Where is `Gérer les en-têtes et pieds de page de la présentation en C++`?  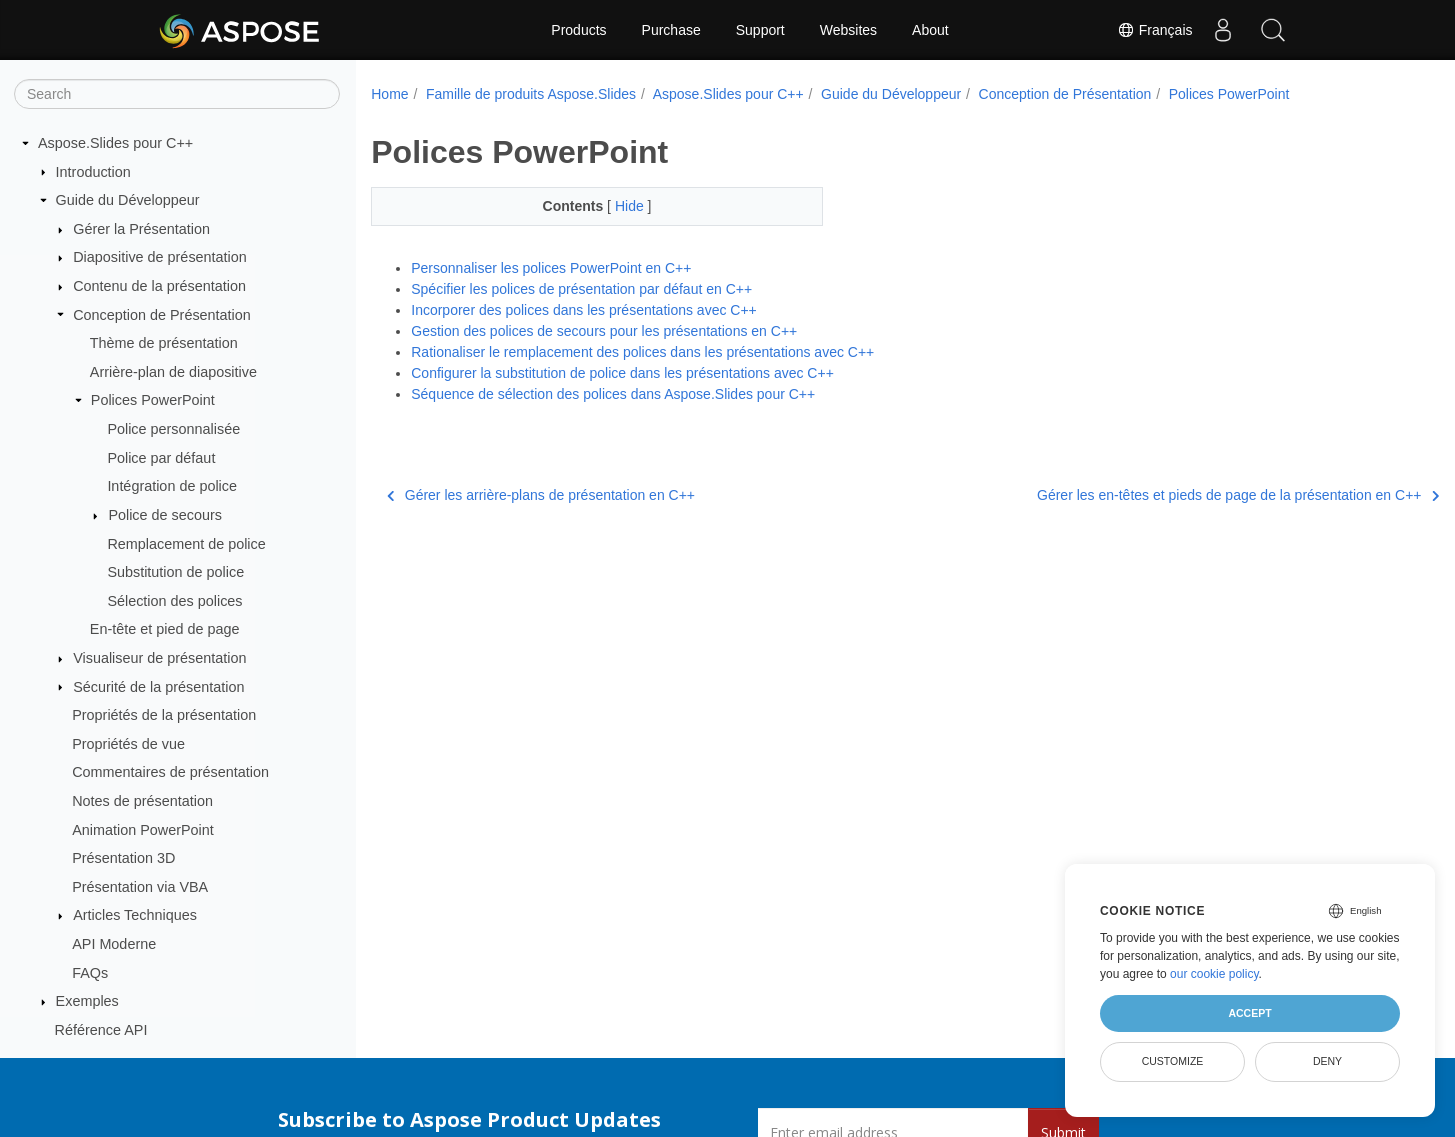 Gérer les en-têtes et pieds de page de la présentation en C++ is located at coordinates (1163, 495).